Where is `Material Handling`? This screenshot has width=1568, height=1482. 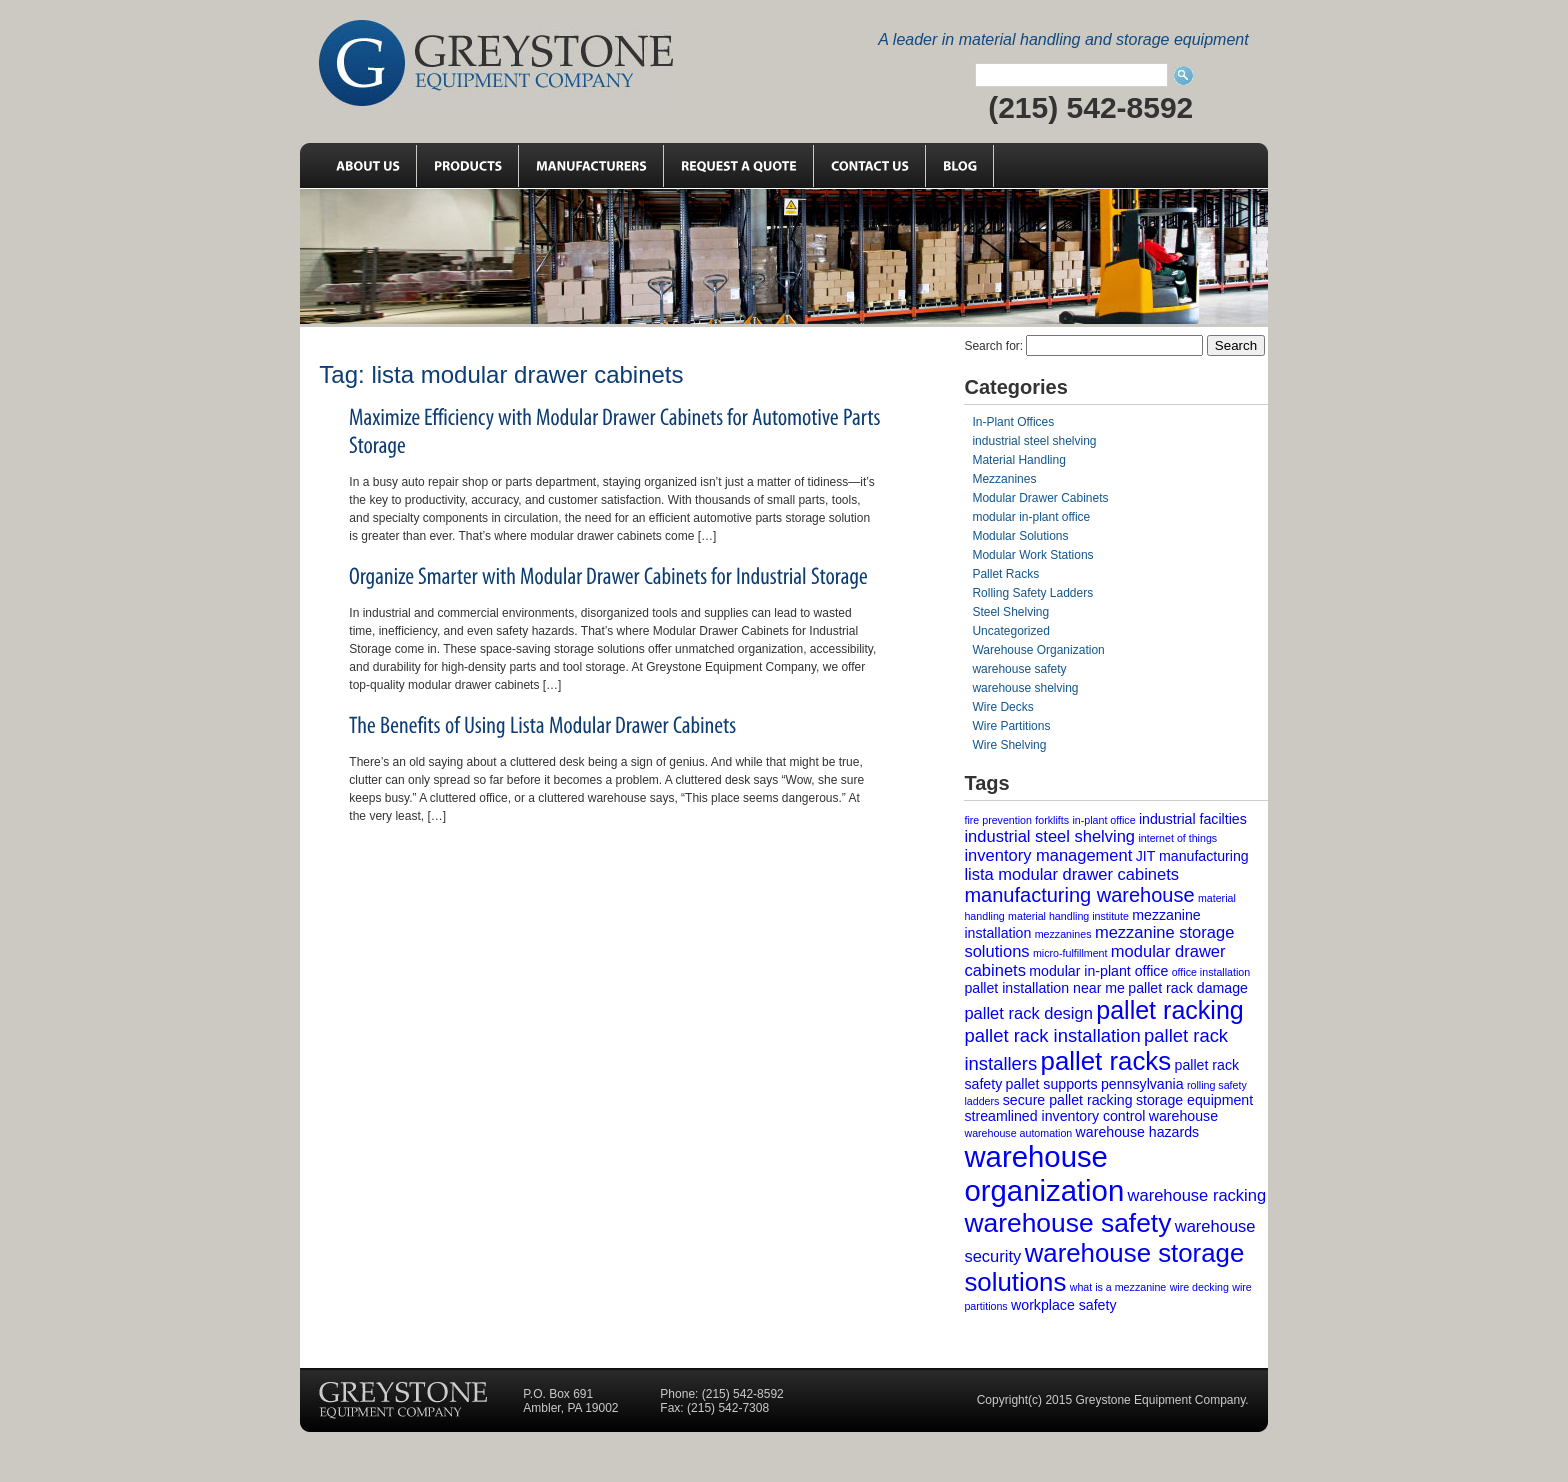 Material Handling is located at coordinates (1018, 460).